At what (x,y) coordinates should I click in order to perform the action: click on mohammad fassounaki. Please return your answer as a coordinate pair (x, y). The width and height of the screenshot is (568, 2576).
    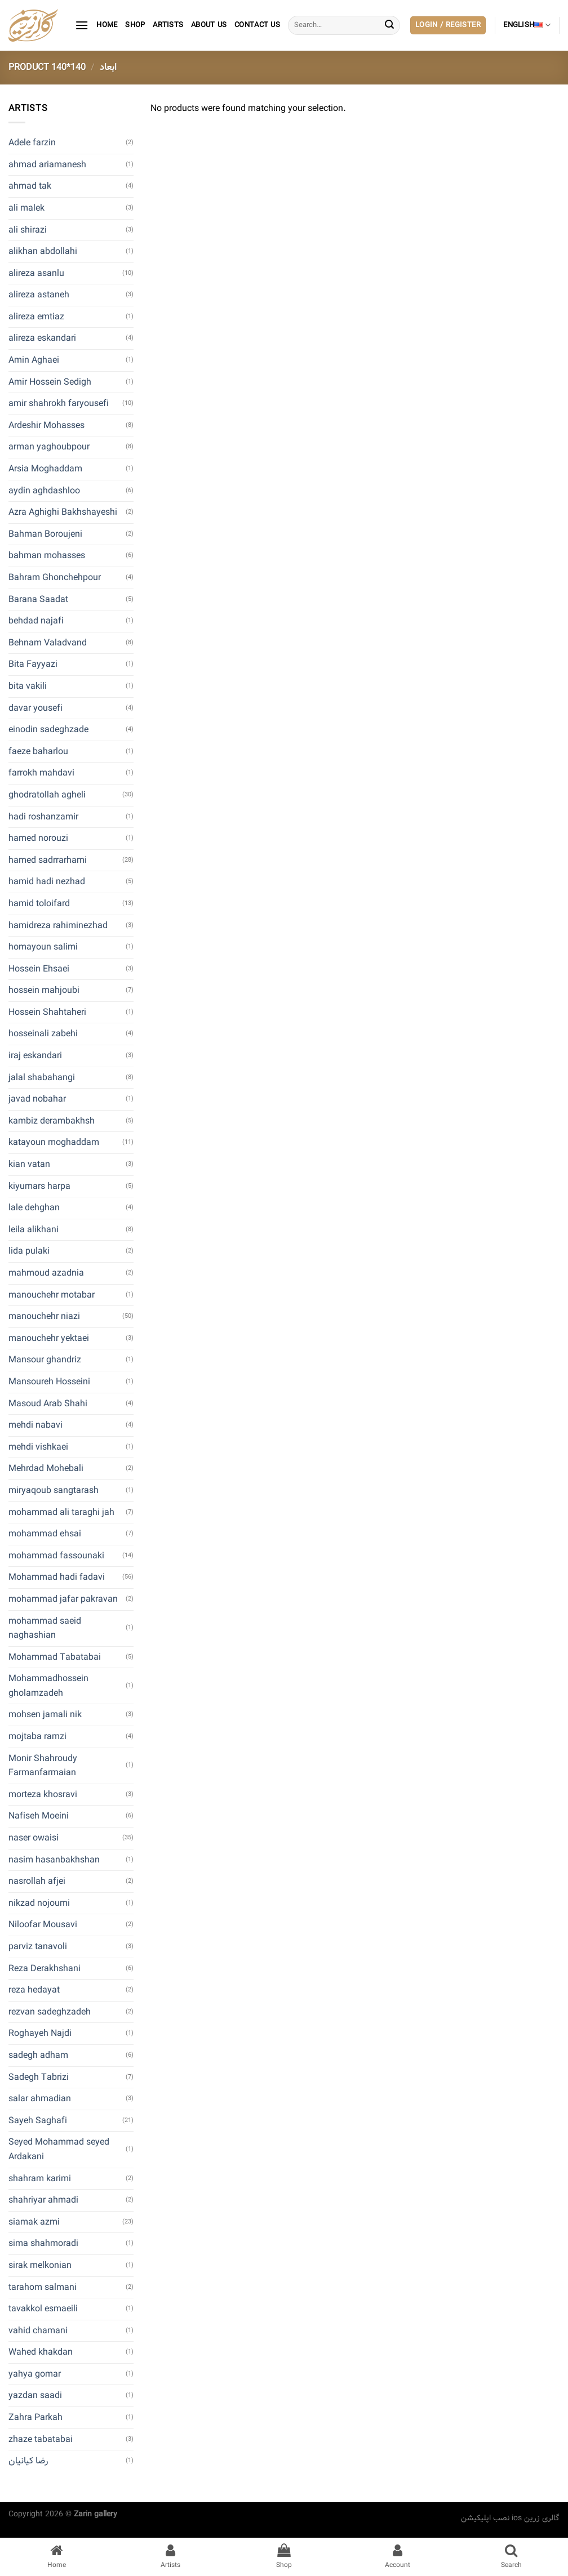
    Looking at the image, I should click on (56, 1556).